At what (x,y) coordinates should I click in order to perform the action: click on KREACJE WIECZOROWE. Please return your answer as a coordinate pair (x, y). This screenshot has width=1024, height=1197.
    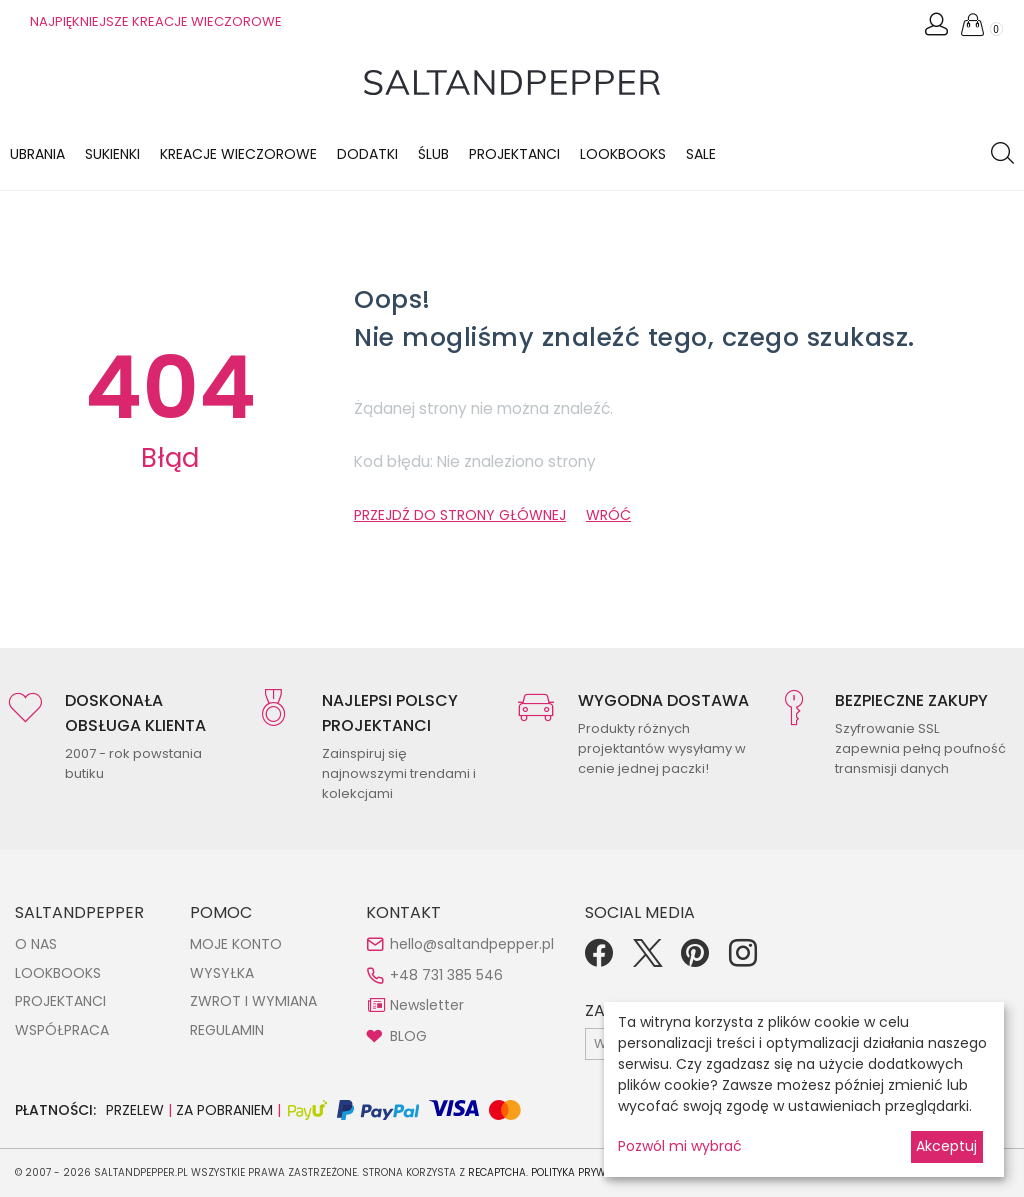
    Looking at the image, I should click on (238, 154).